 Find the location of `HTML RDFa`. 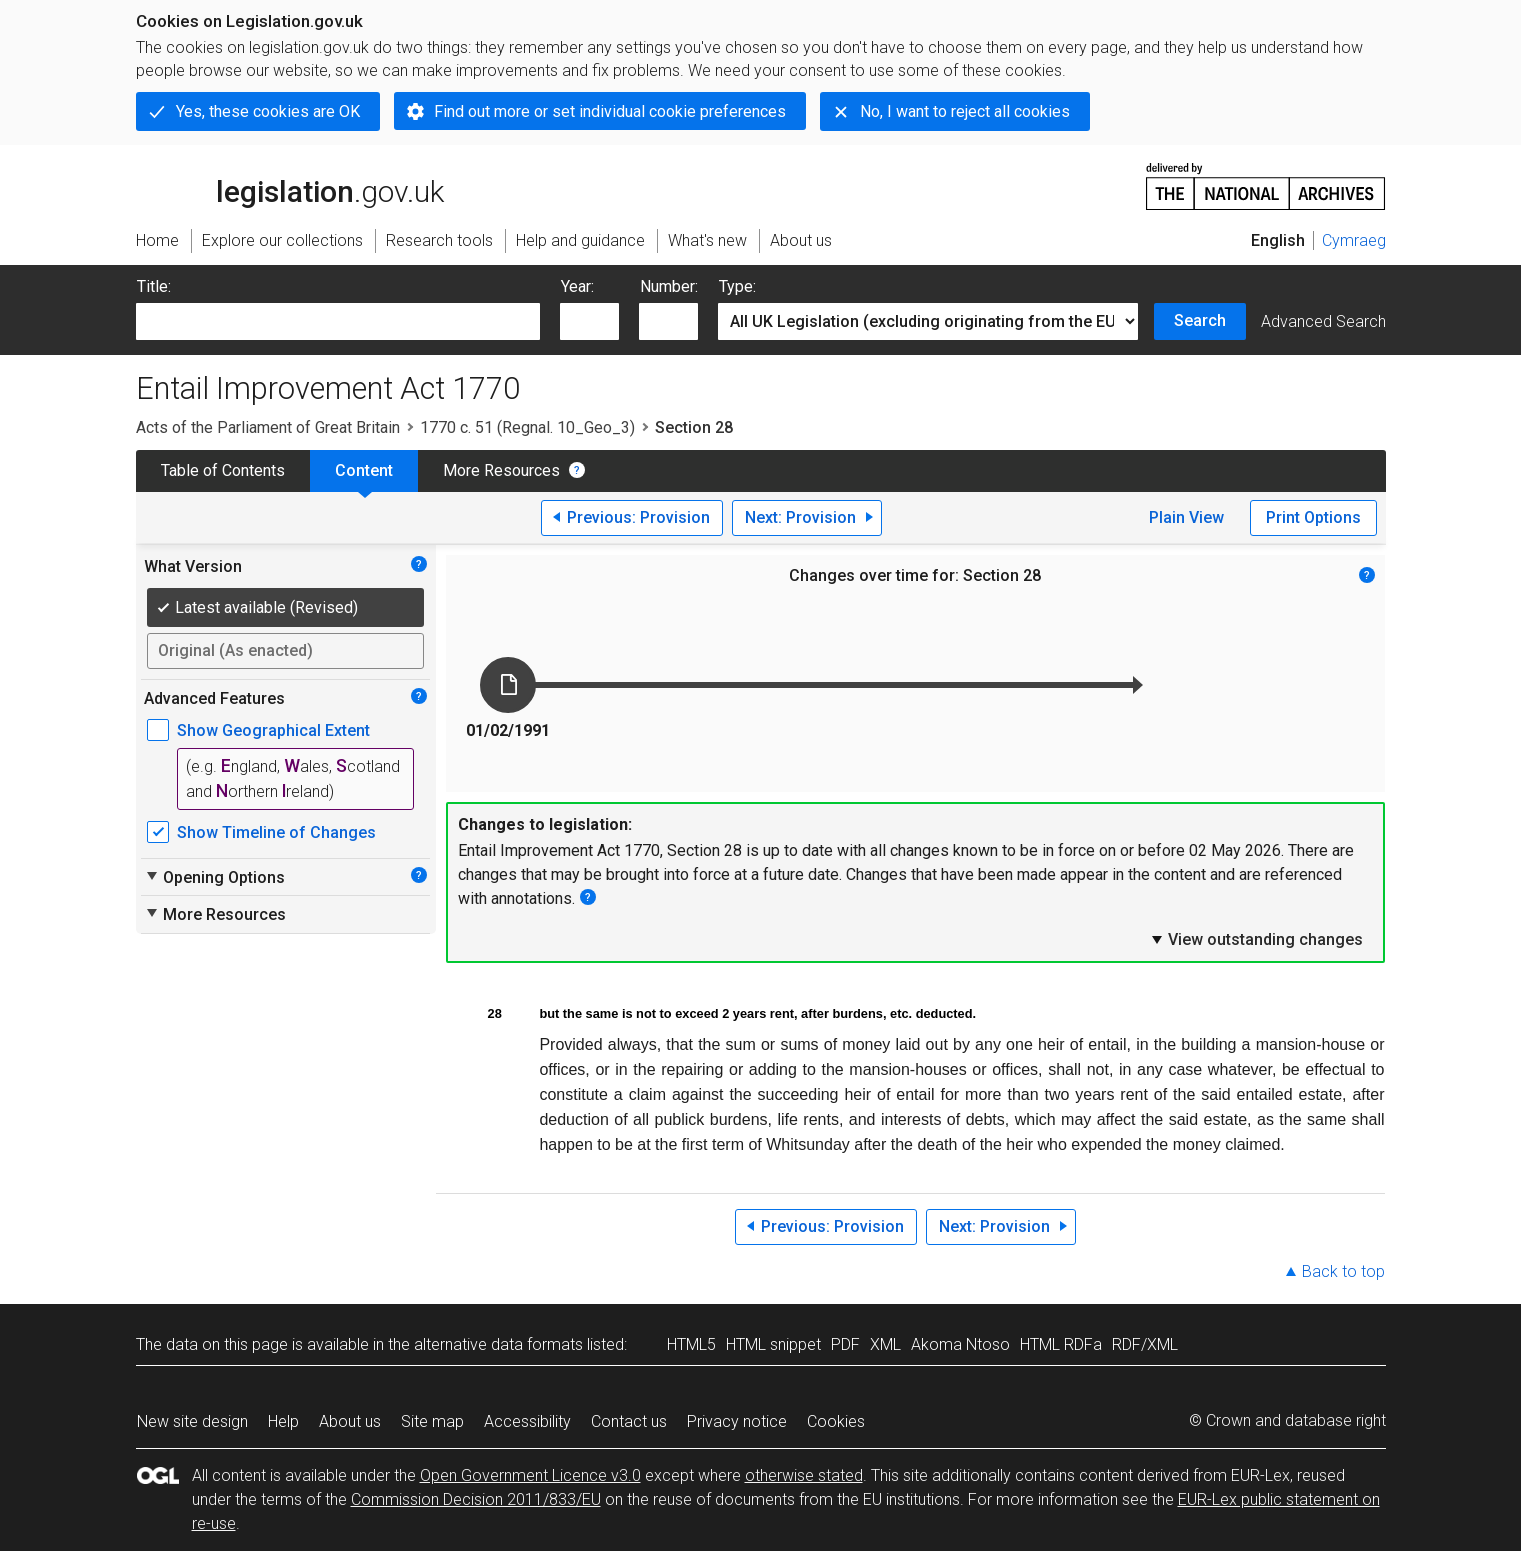

HTML RDFa is located at coordinates (1061, 1344).